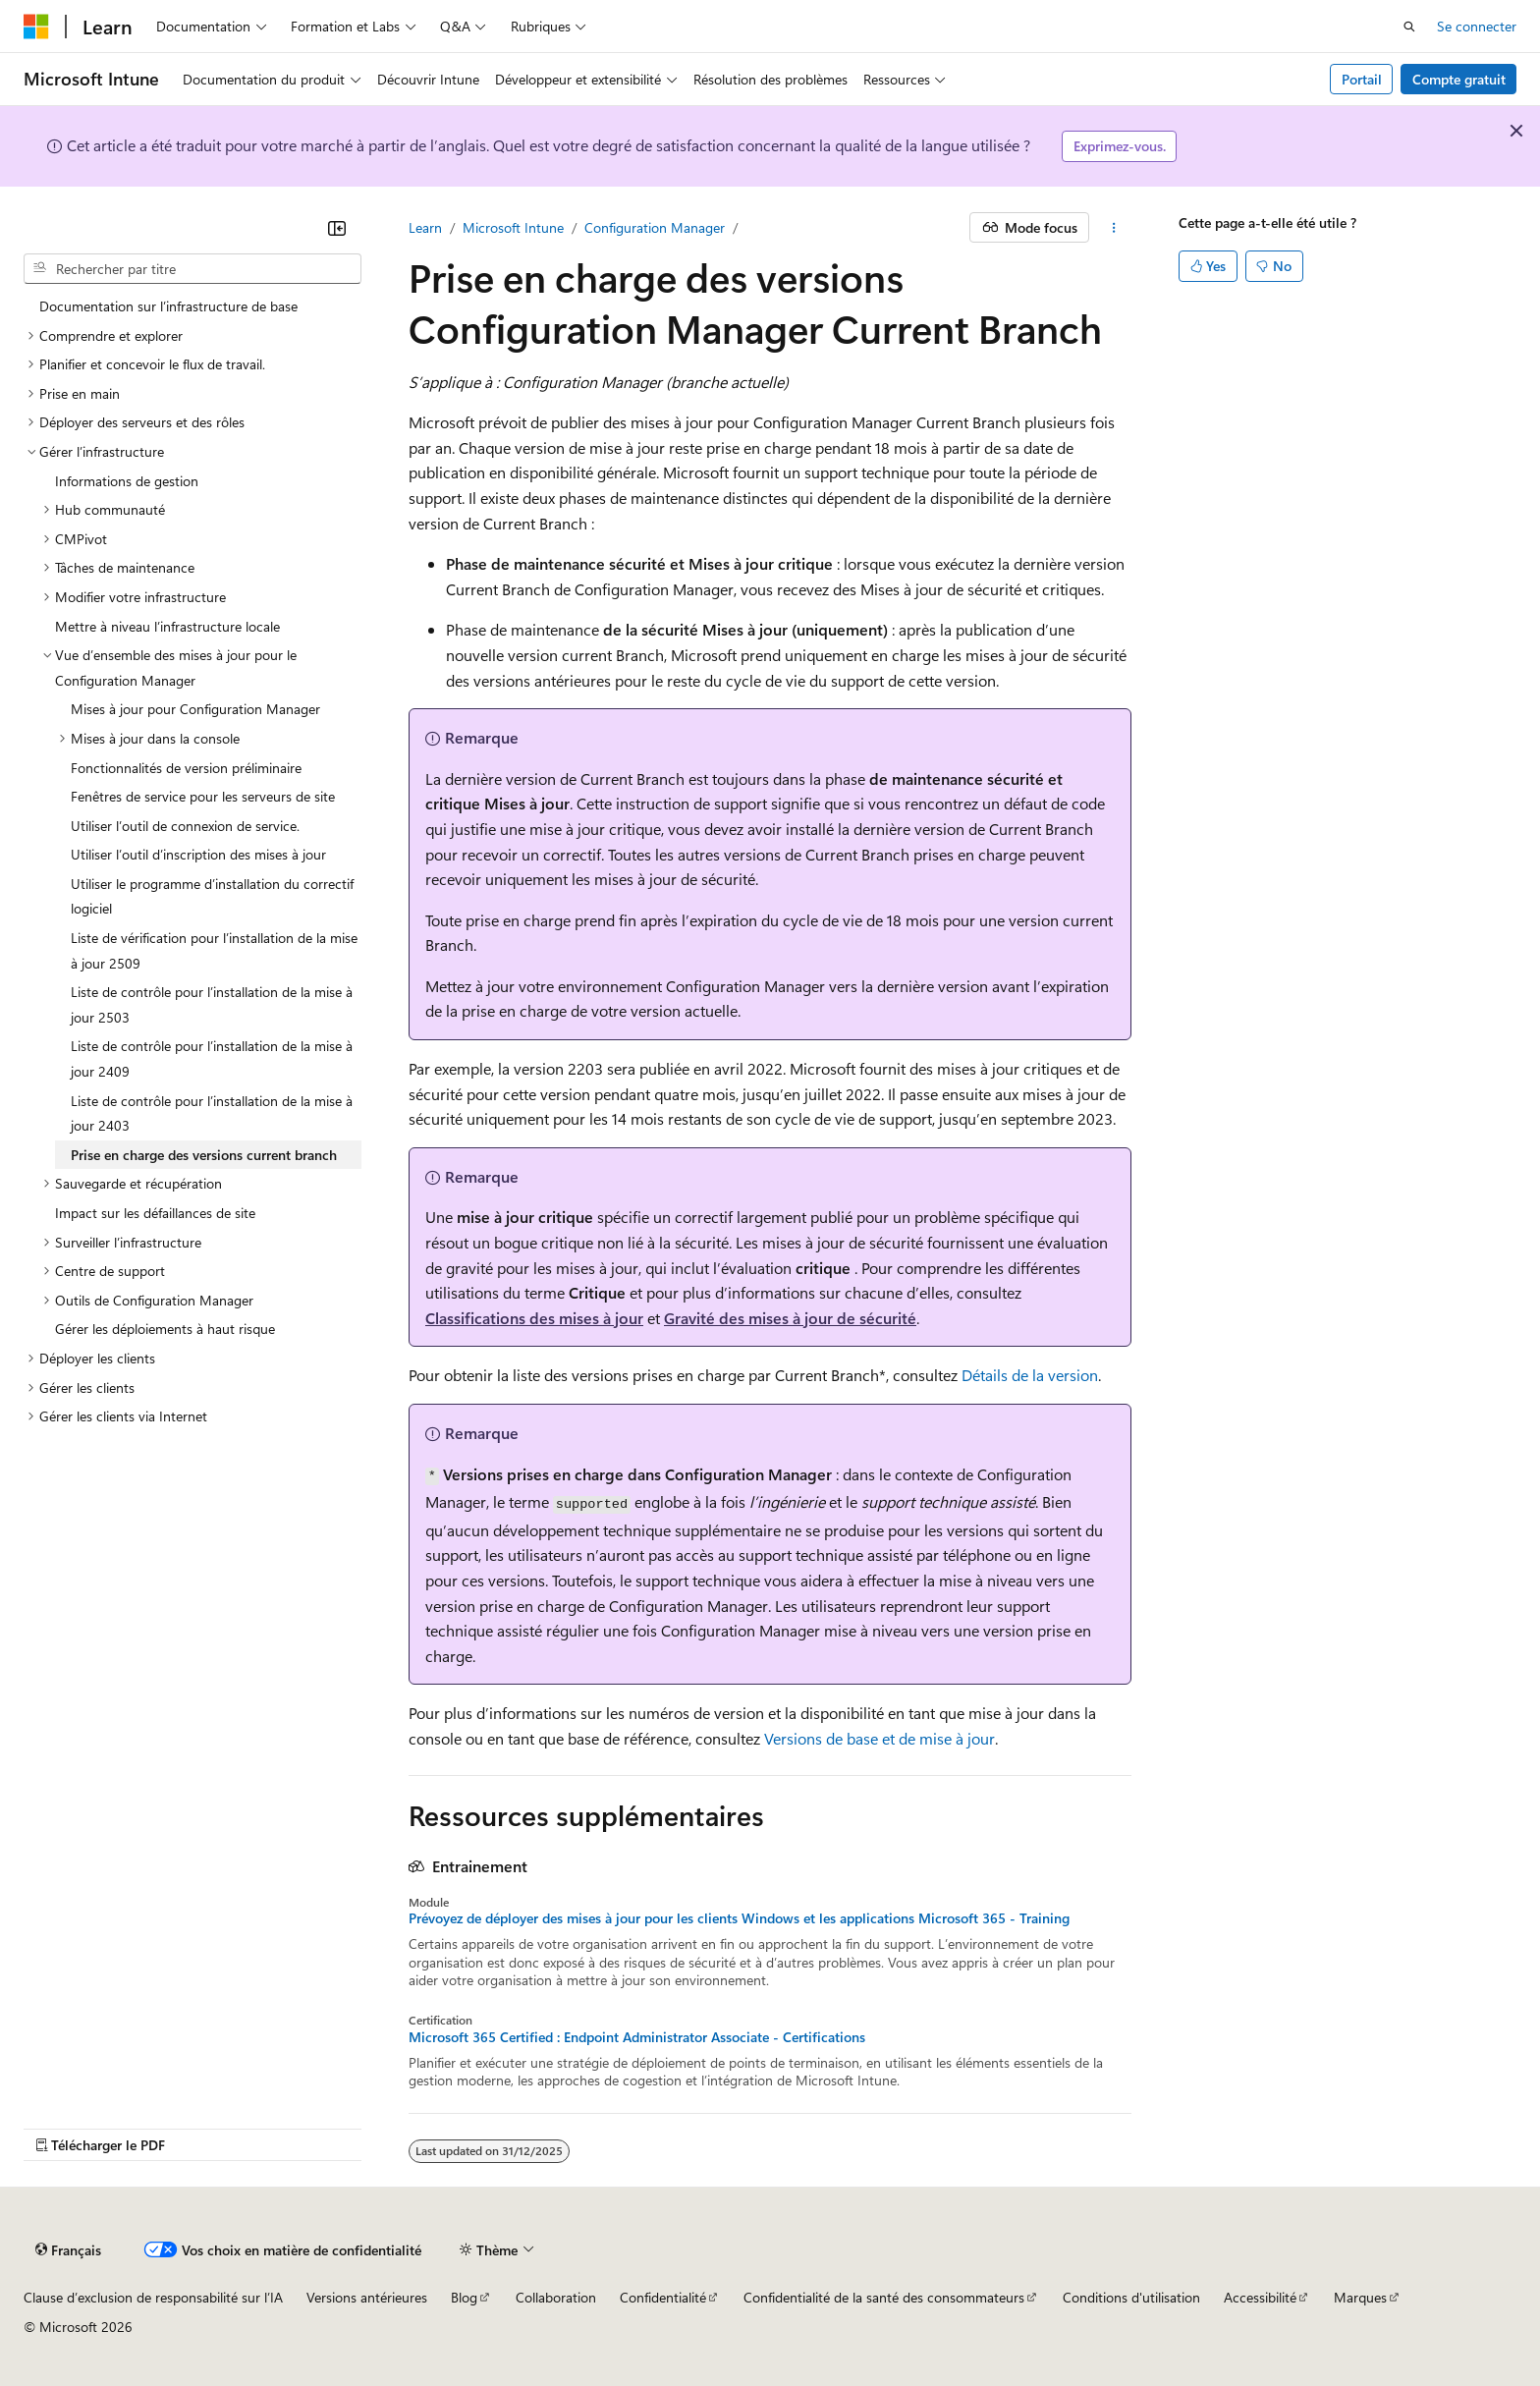 The height and width of the screenshot is (2386, 1540). I want to click on Documentation sur l’infrastructure de base [treeitem], so click(168, 306).